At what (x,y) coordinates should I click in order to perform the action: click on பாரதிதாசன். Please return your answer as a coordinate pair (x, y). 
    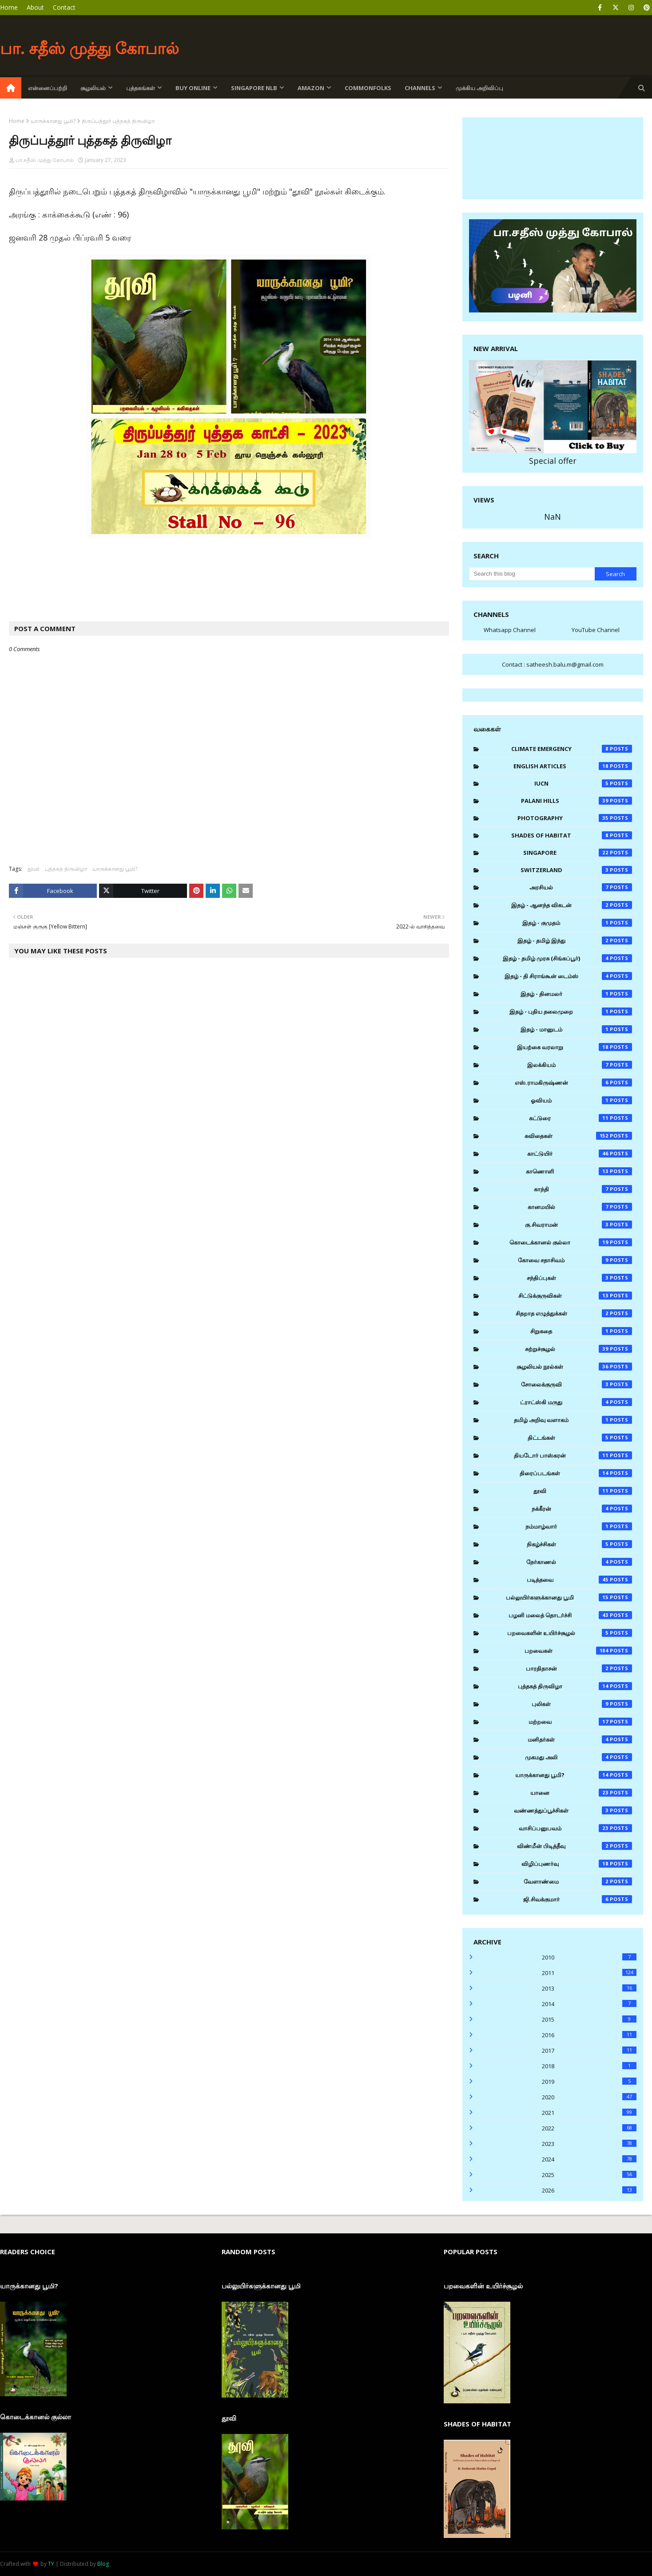
    Looking at the image, I should click on (579, 1668).